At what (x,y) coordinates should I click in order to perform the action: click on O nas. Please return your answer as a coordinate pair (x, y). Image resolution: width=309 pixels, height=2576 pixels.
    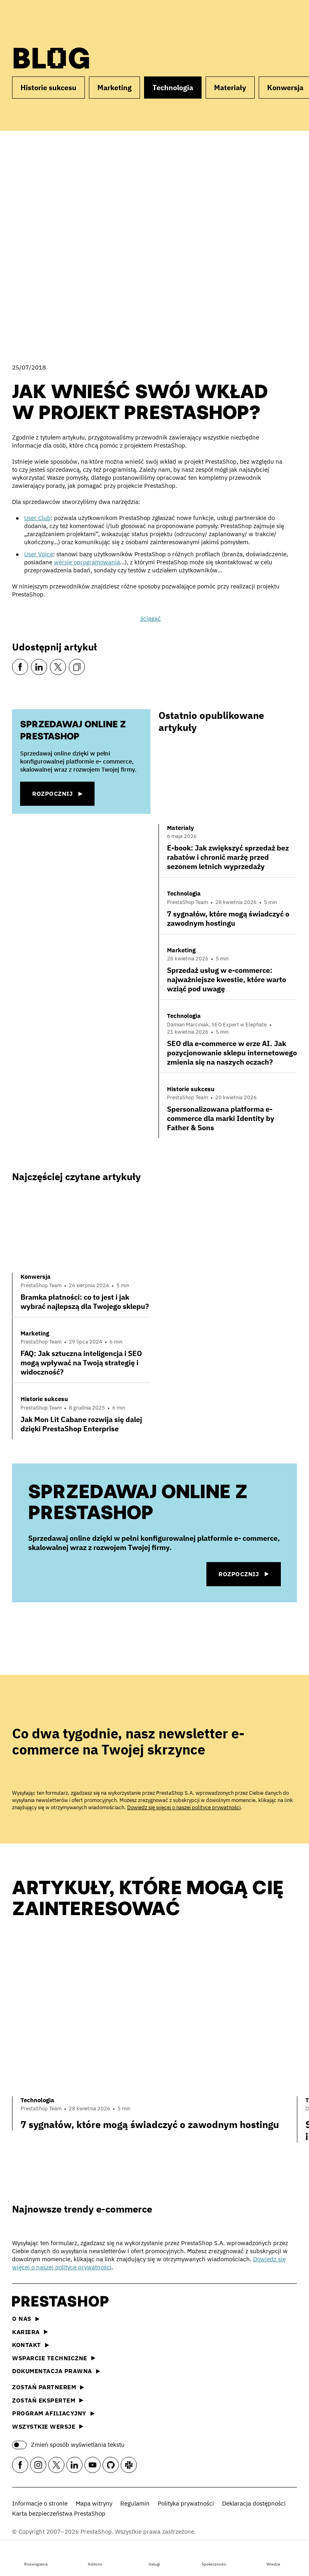
    Looking at the image, I should click on (25, 2318).